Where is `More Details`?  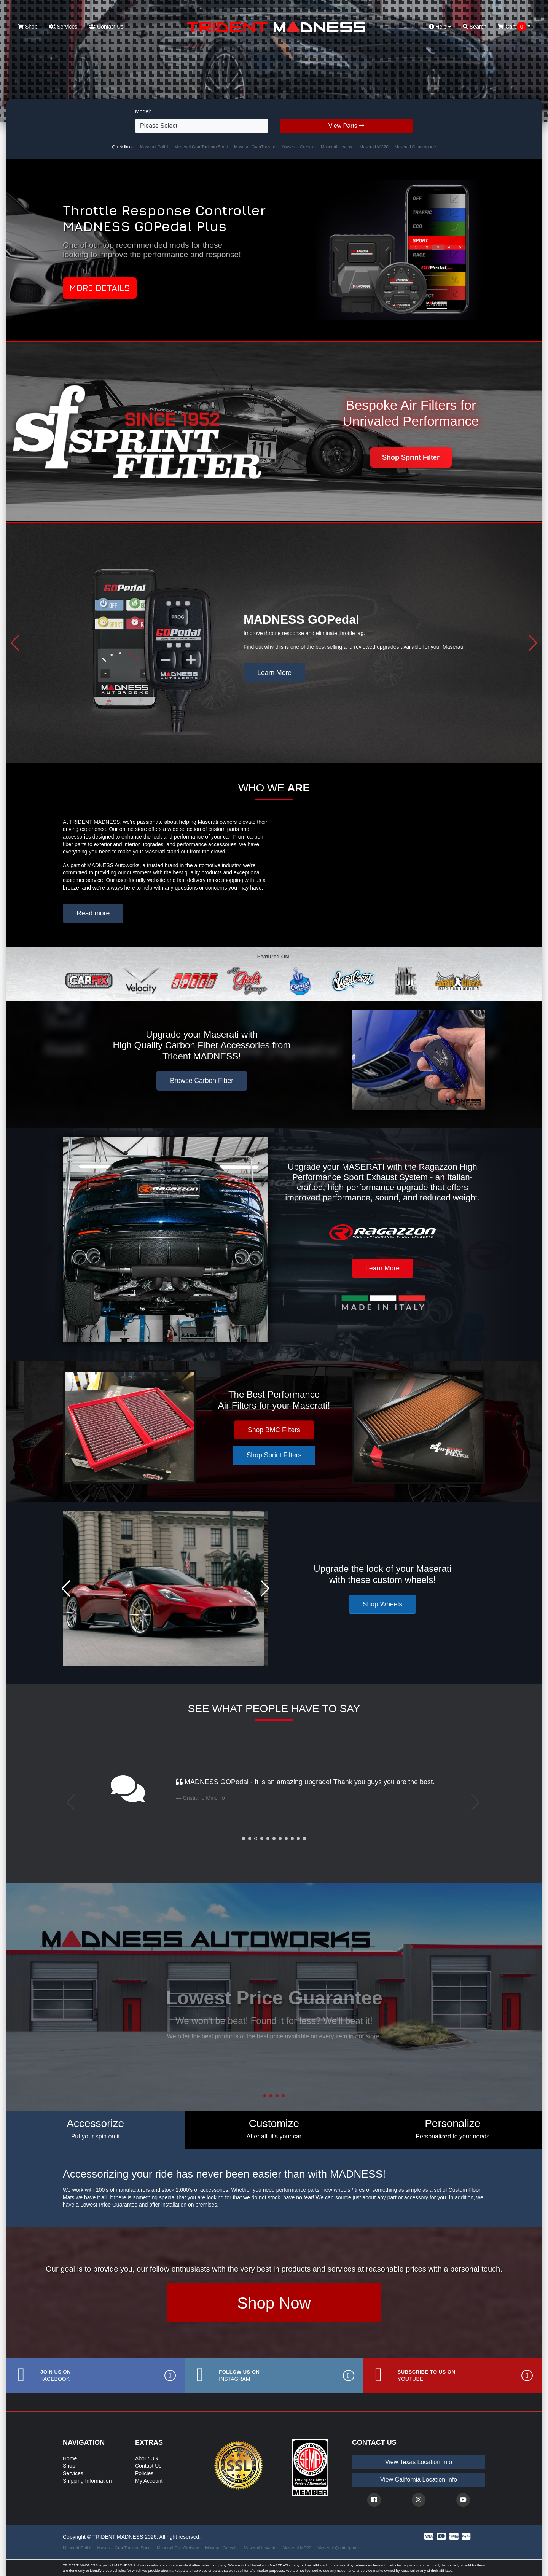 More Details is located at coordinates (99, 288).